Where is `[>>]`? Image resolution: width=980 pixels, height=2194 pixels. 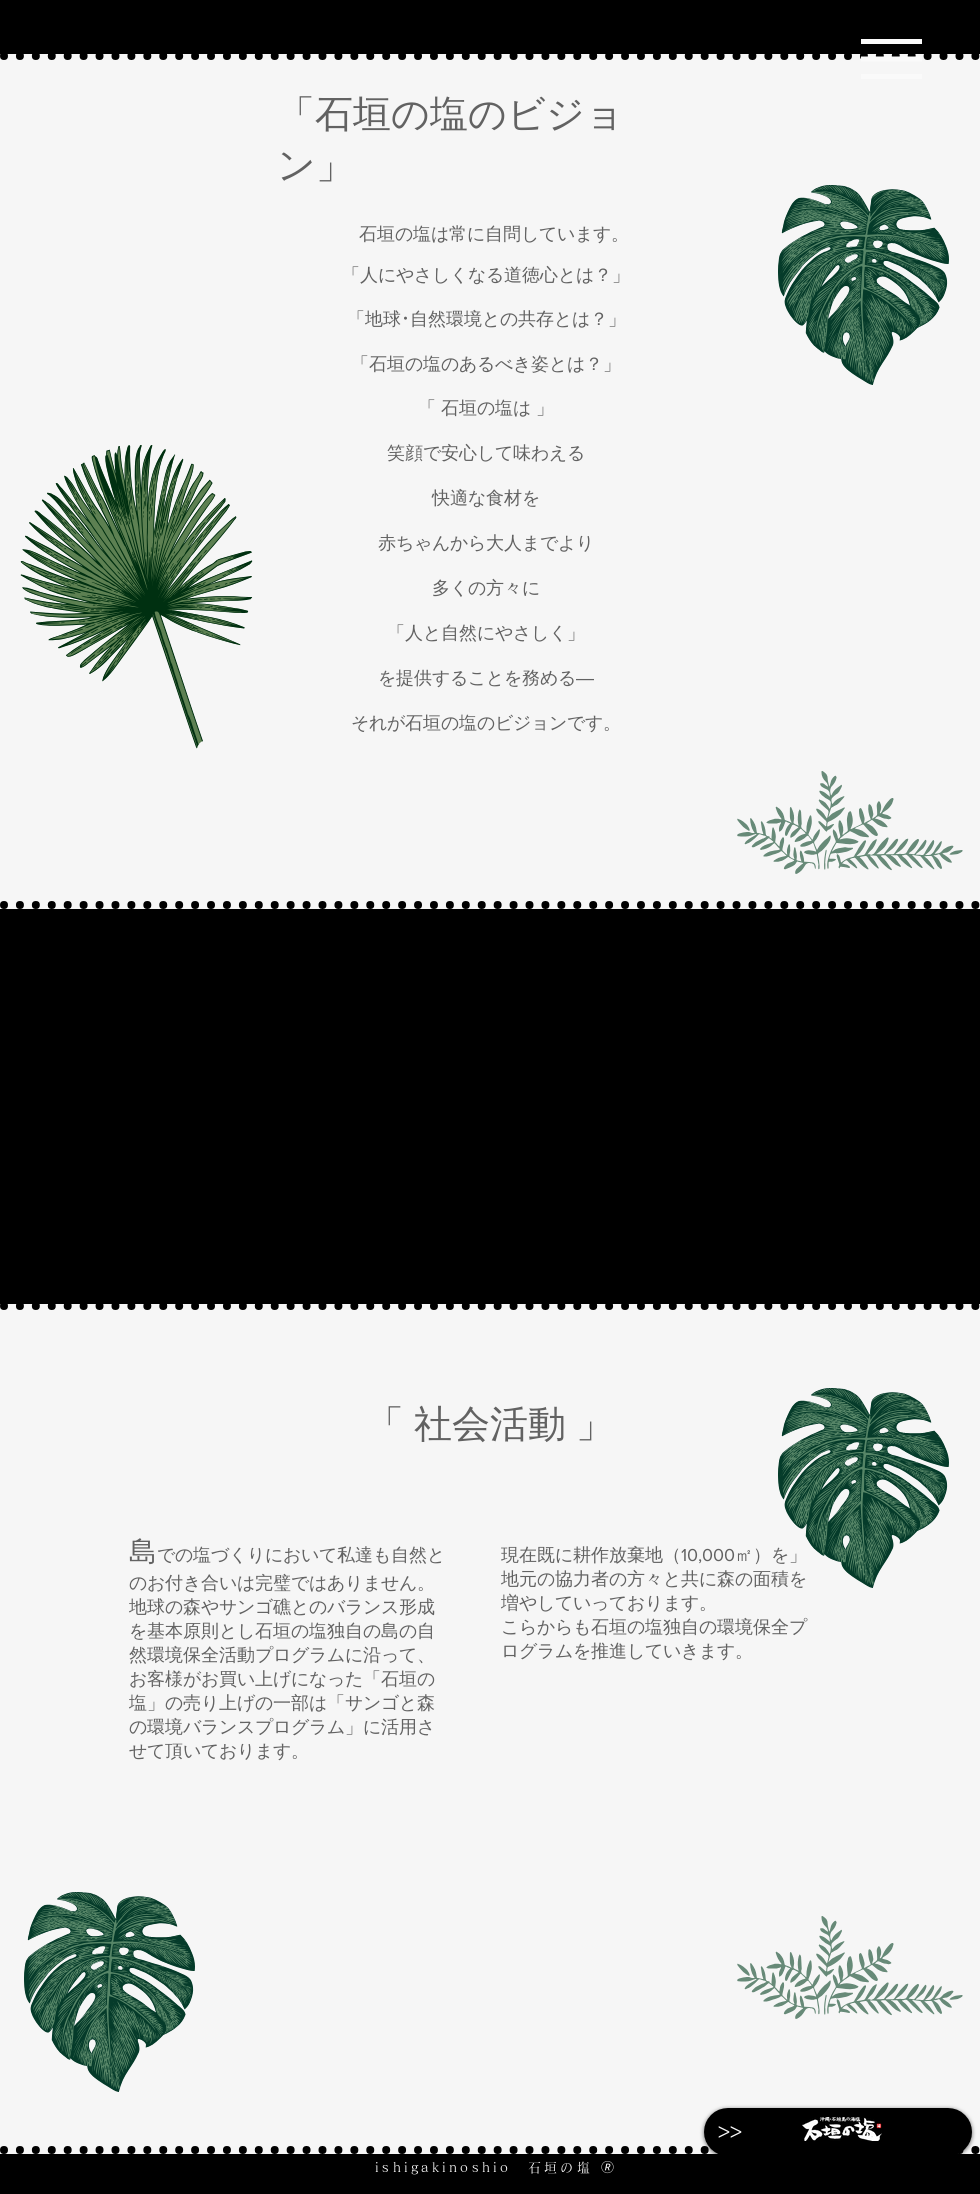
[>>] is located at coordinates (730, 2132).